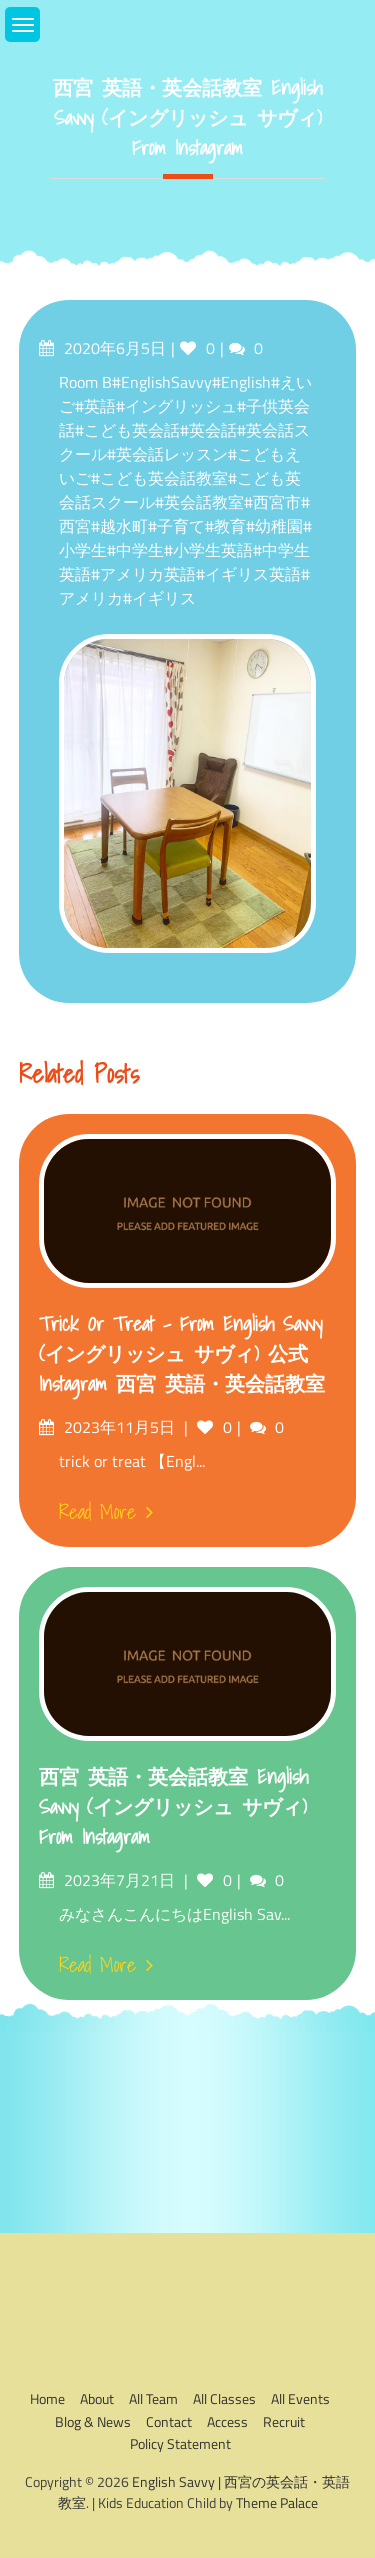 Image resolution: width=375 pixels, height=2558 pixels. I want to click on Contact, so click(169, 2421).